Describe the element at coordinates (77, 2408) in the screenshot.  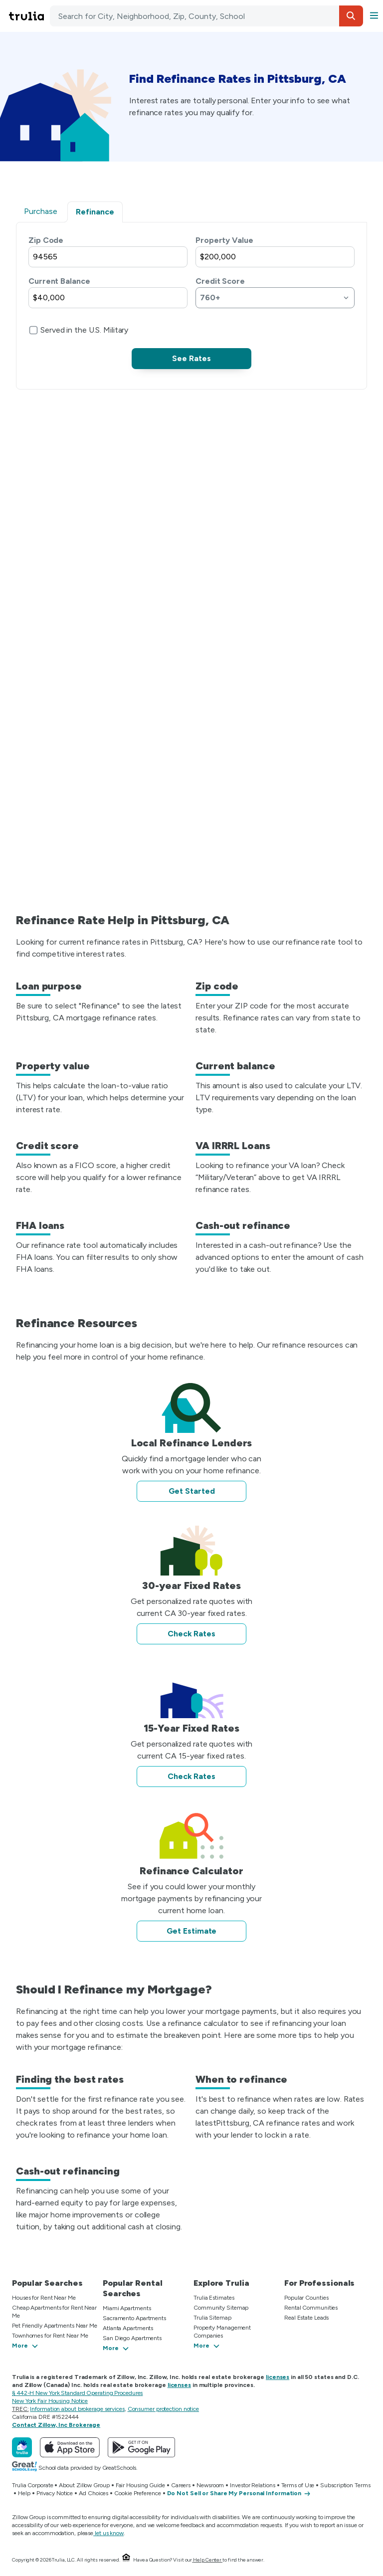
I see `Information about brokerage services` at that location.